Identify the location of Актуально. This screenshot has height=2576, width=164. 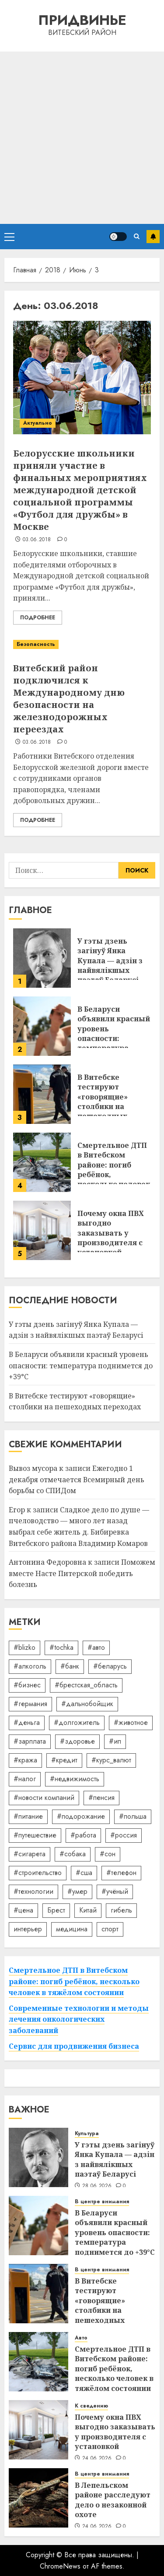
(37, 423).